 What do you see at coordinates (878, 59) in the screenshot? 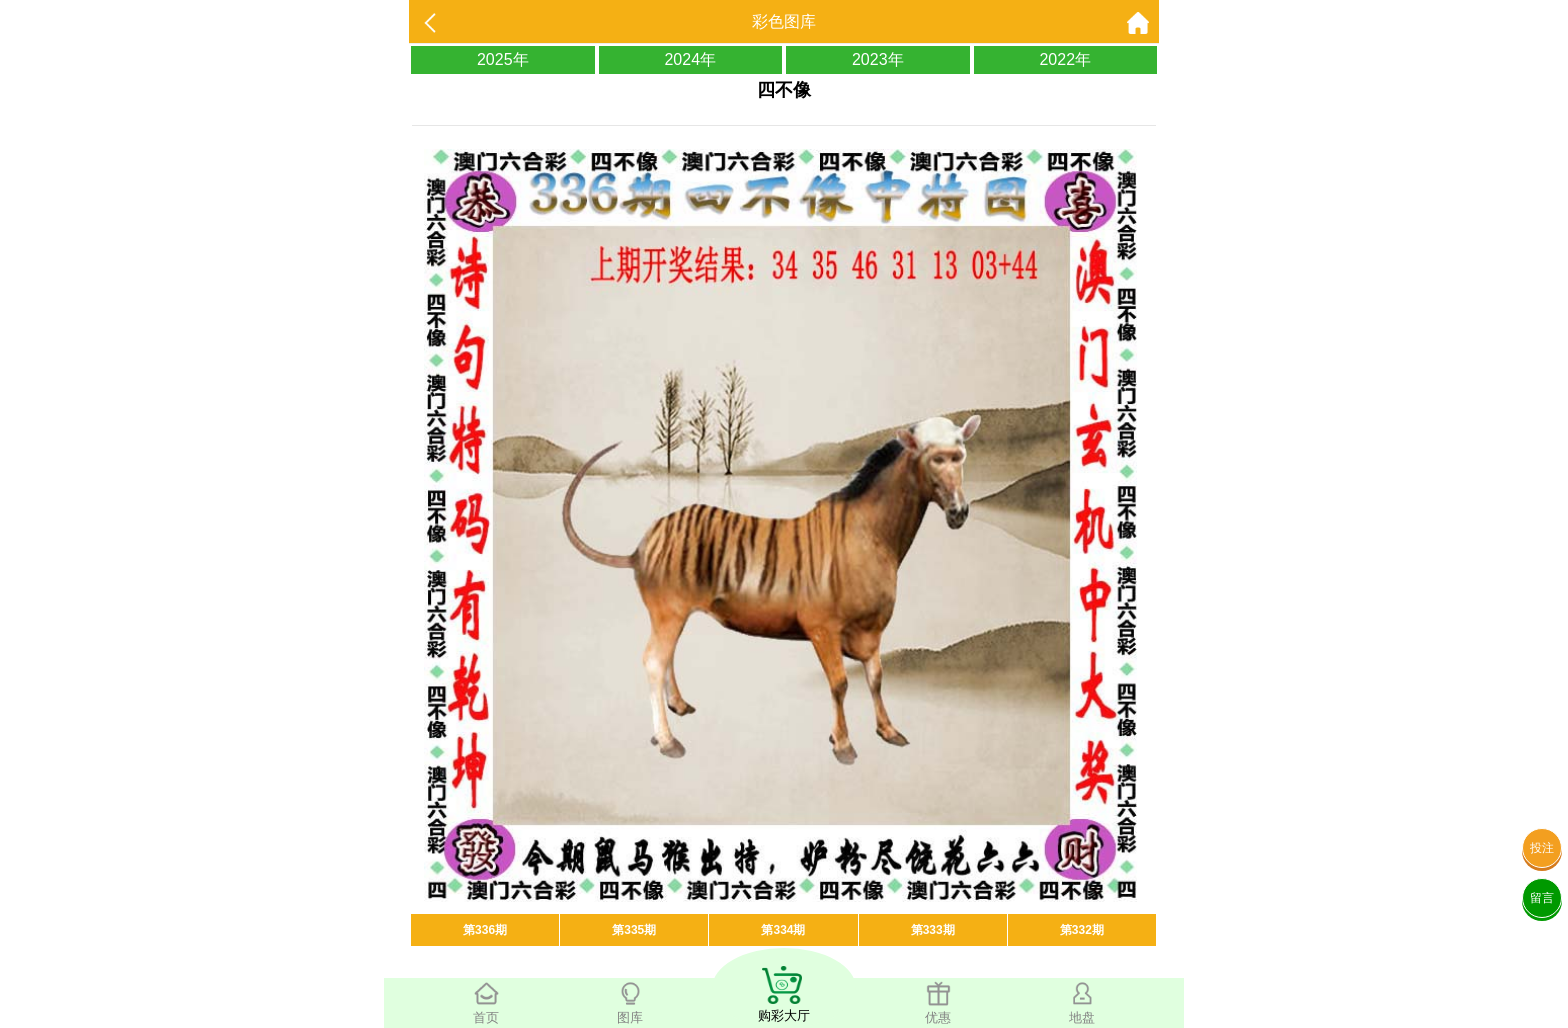
I see `2023年` at bounding box center [878, 59].